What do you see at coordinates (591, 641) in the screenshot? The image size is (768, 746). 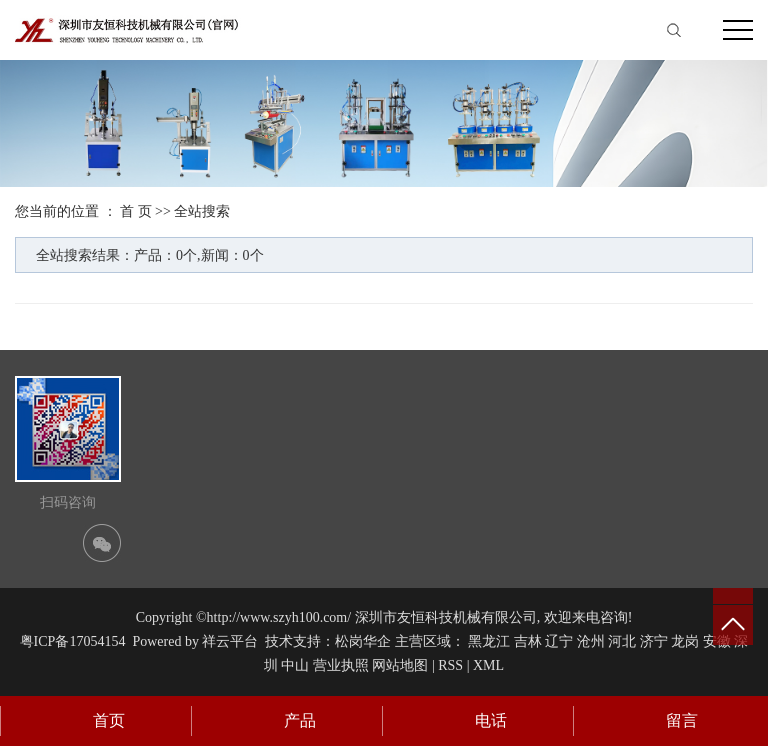 I see `沧州` at bounding box center [591, 641].